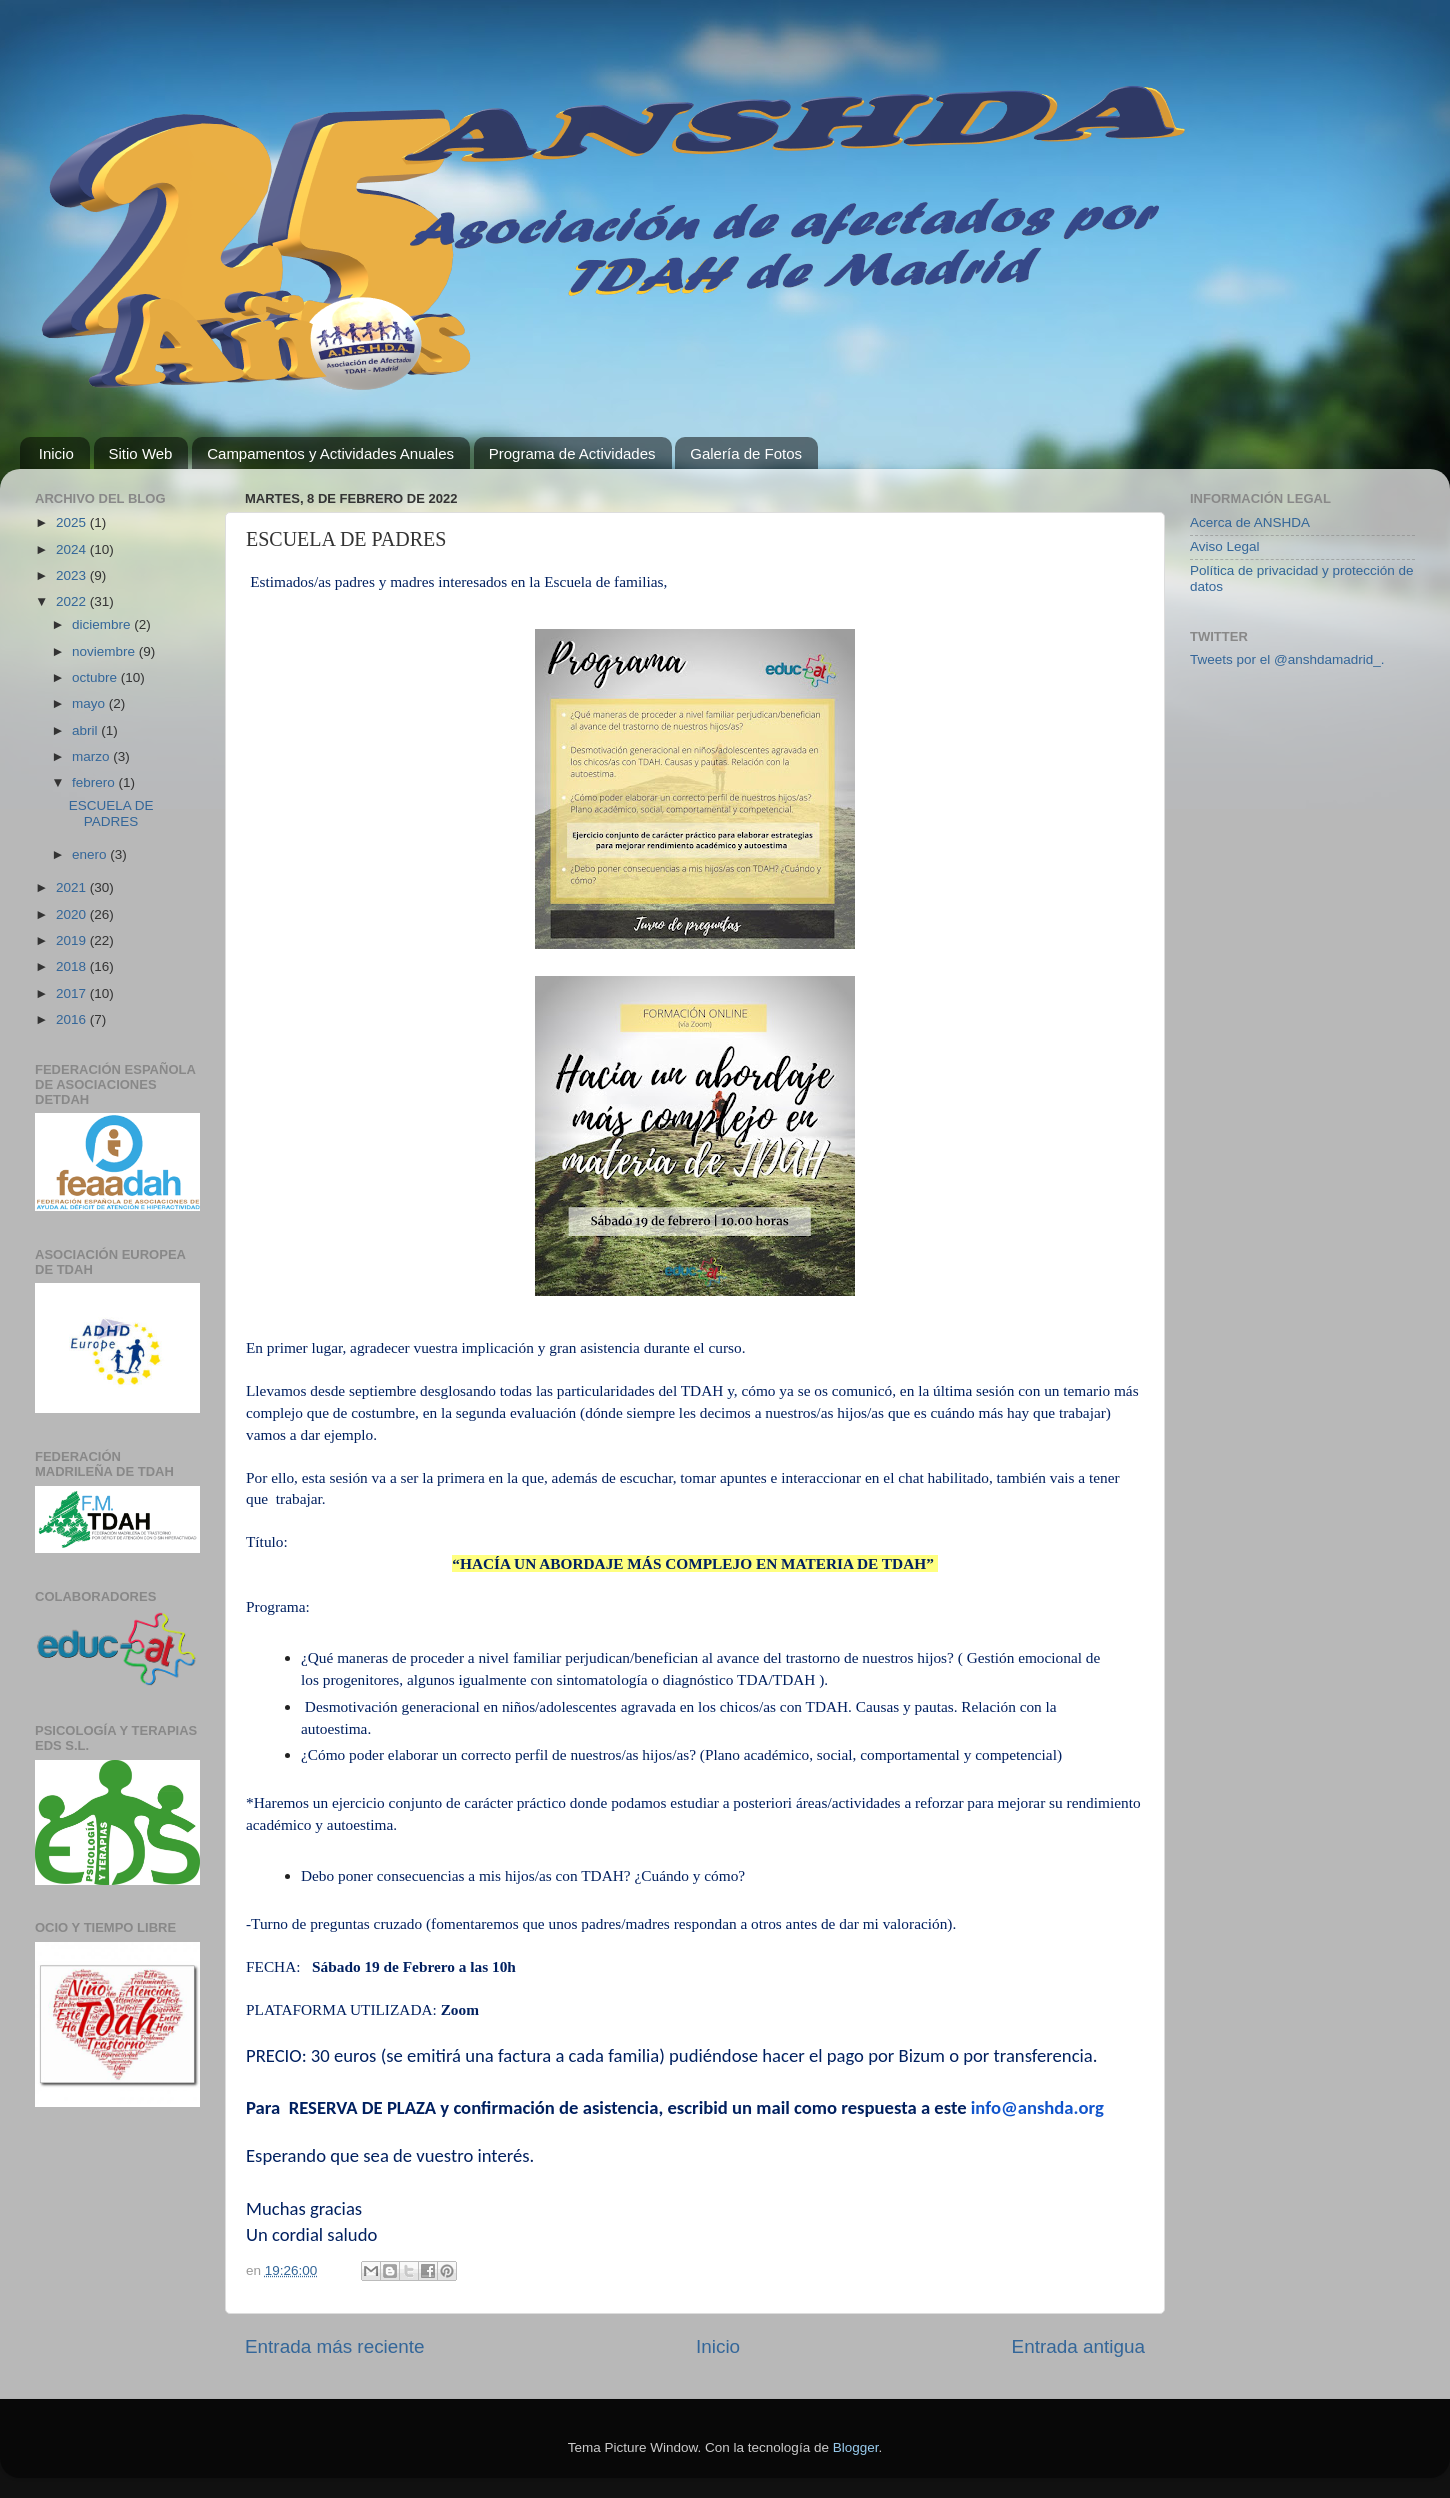 This screenshot has height=2498, width=1450. What do you see at coordinates (330, 453) in the screenshot?
I see `Campamentos y Actividades Anuales` at bounding box center [330, 453].